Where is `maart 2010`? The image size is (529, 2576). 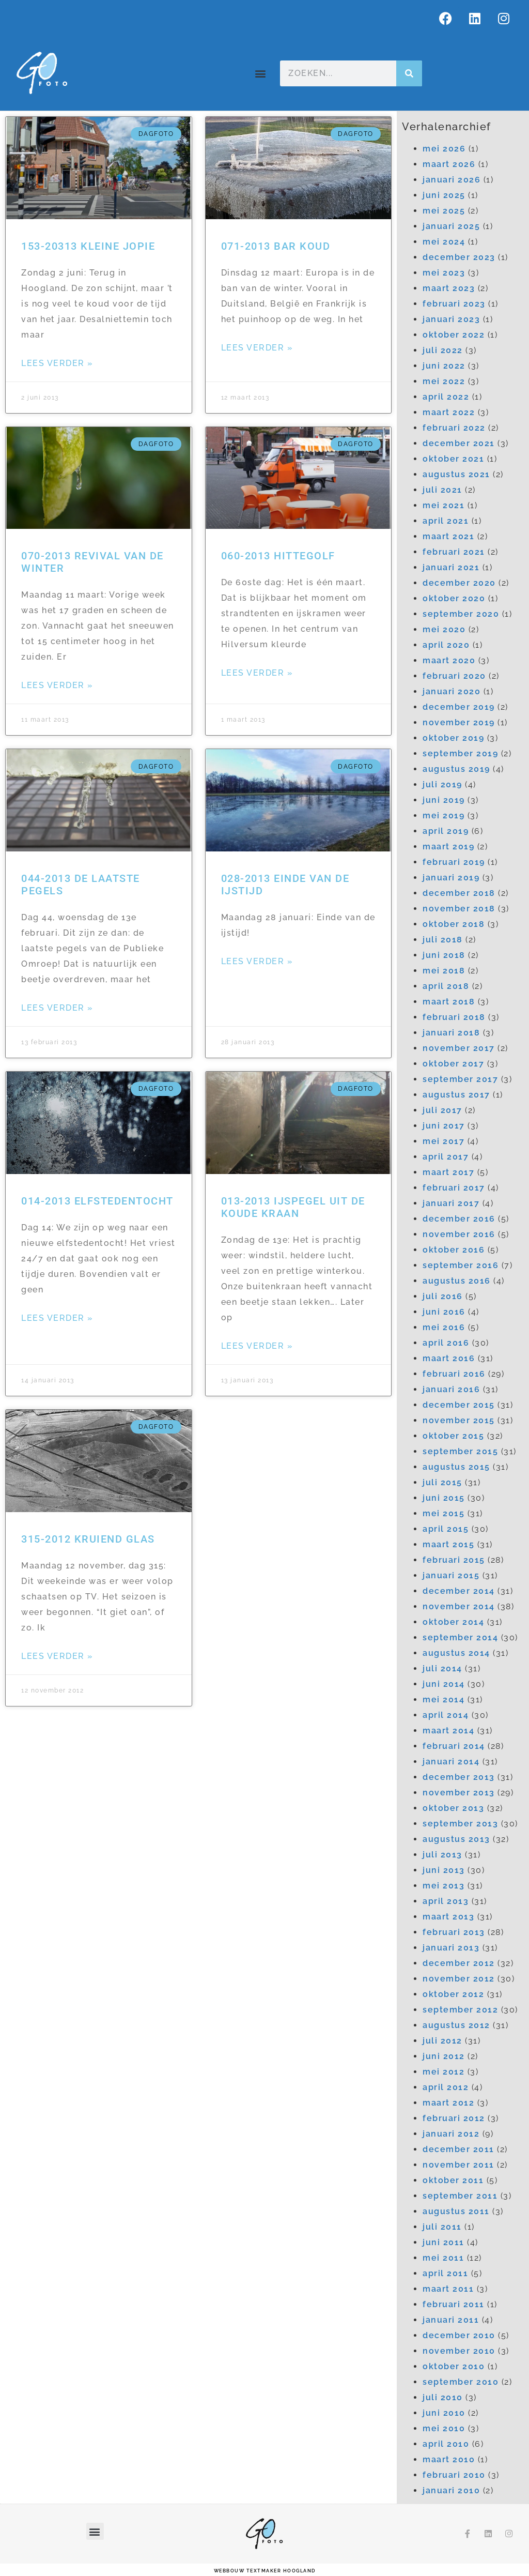
maart 2010 is located at coordinates (449, 2459).